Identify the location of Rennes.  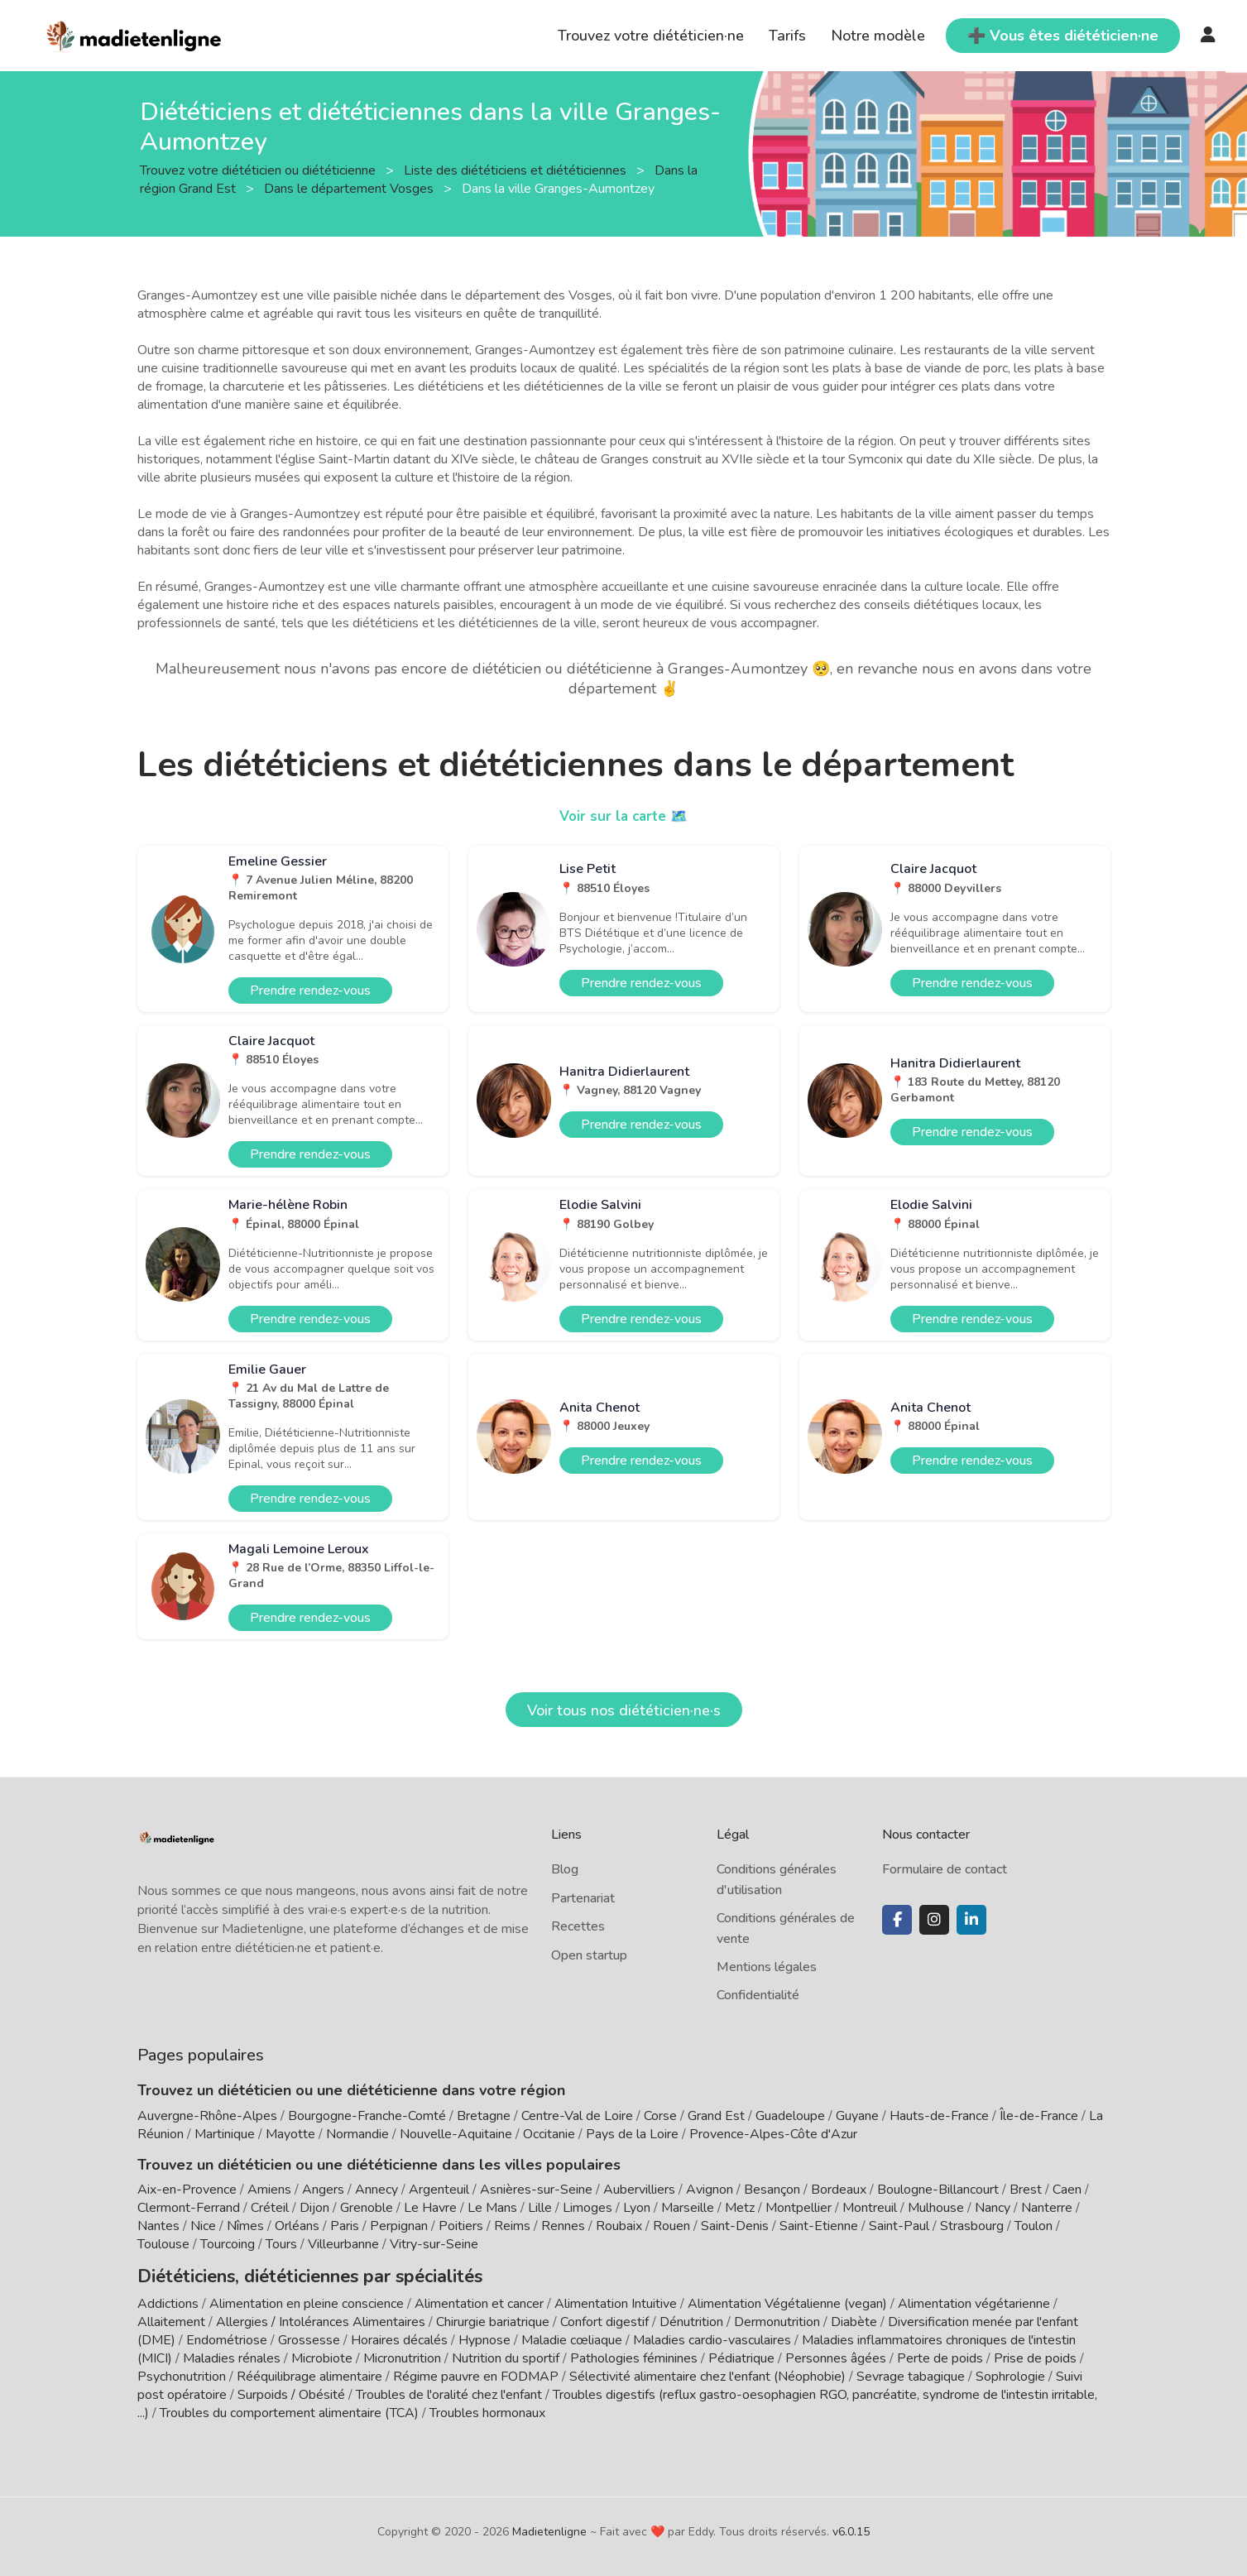
(563, 2226).